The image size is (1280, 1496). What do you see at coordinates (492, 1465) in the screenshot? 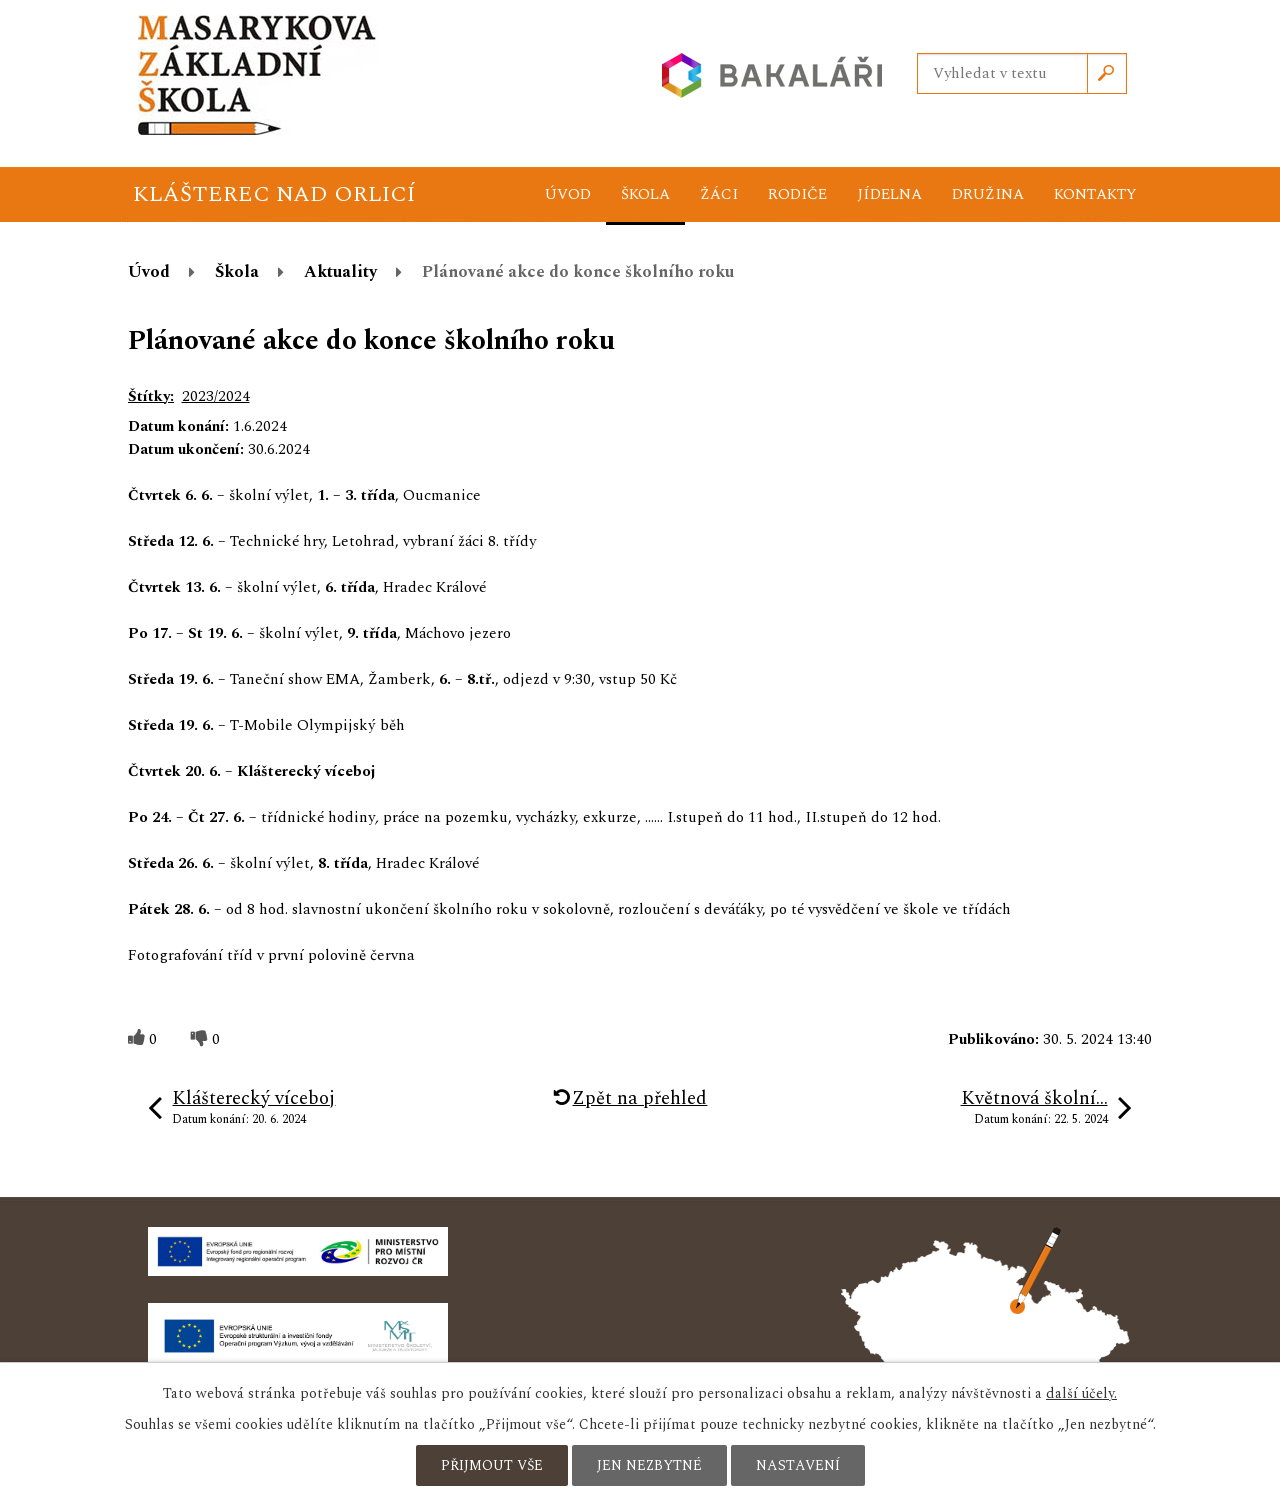
I see `Přijmout vše` at bounding box center [492, 1465].